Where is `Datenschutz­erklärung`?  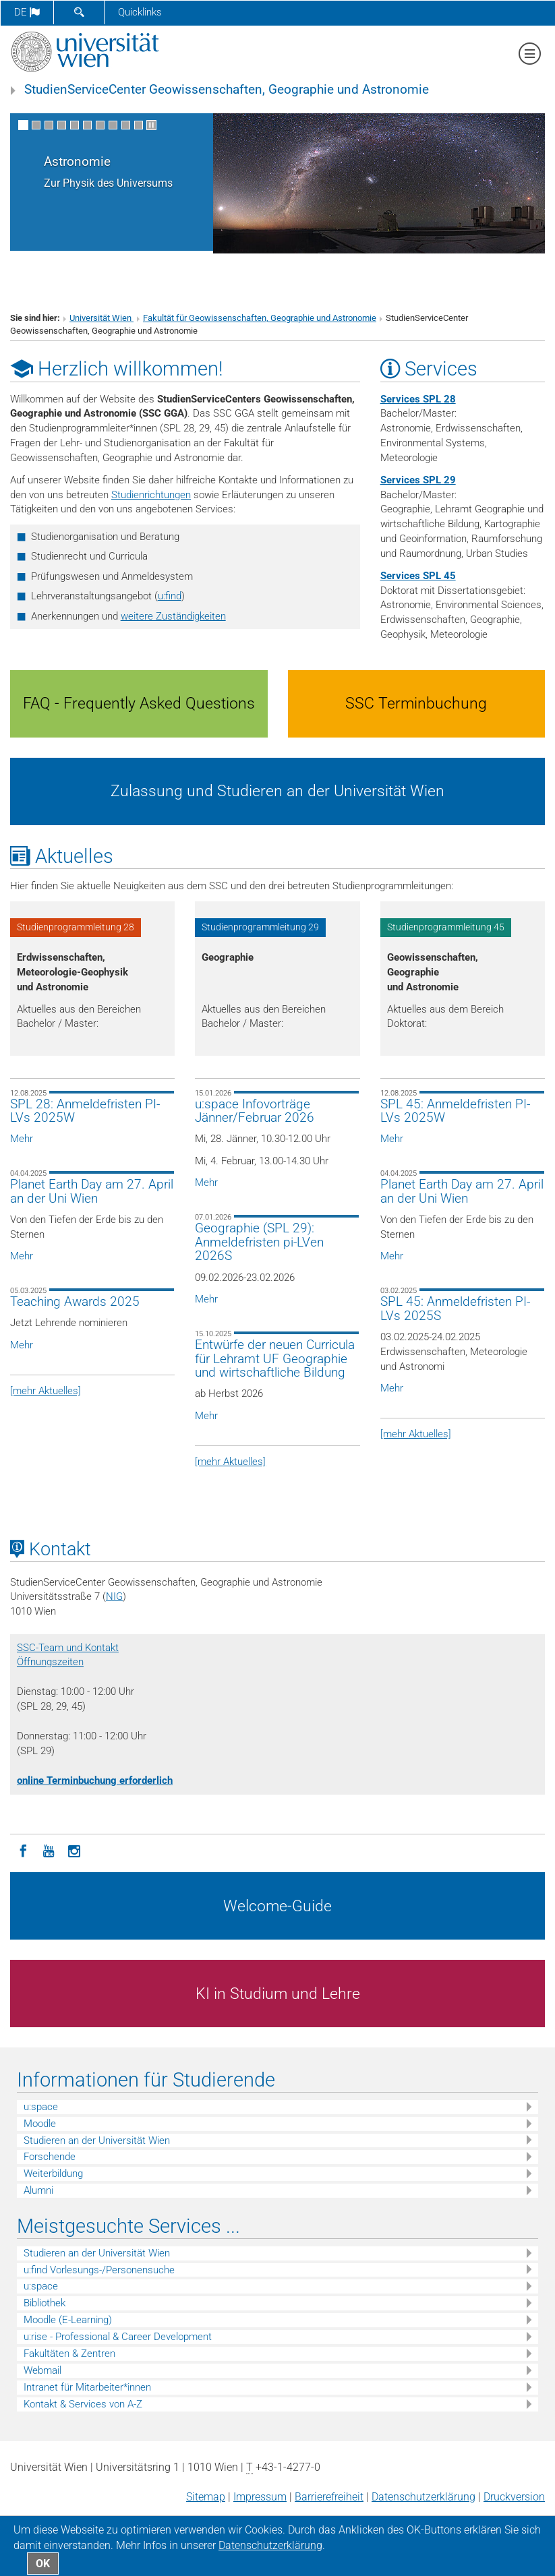 Datenschutz­erklärung is located at coordinates (423, 2496).